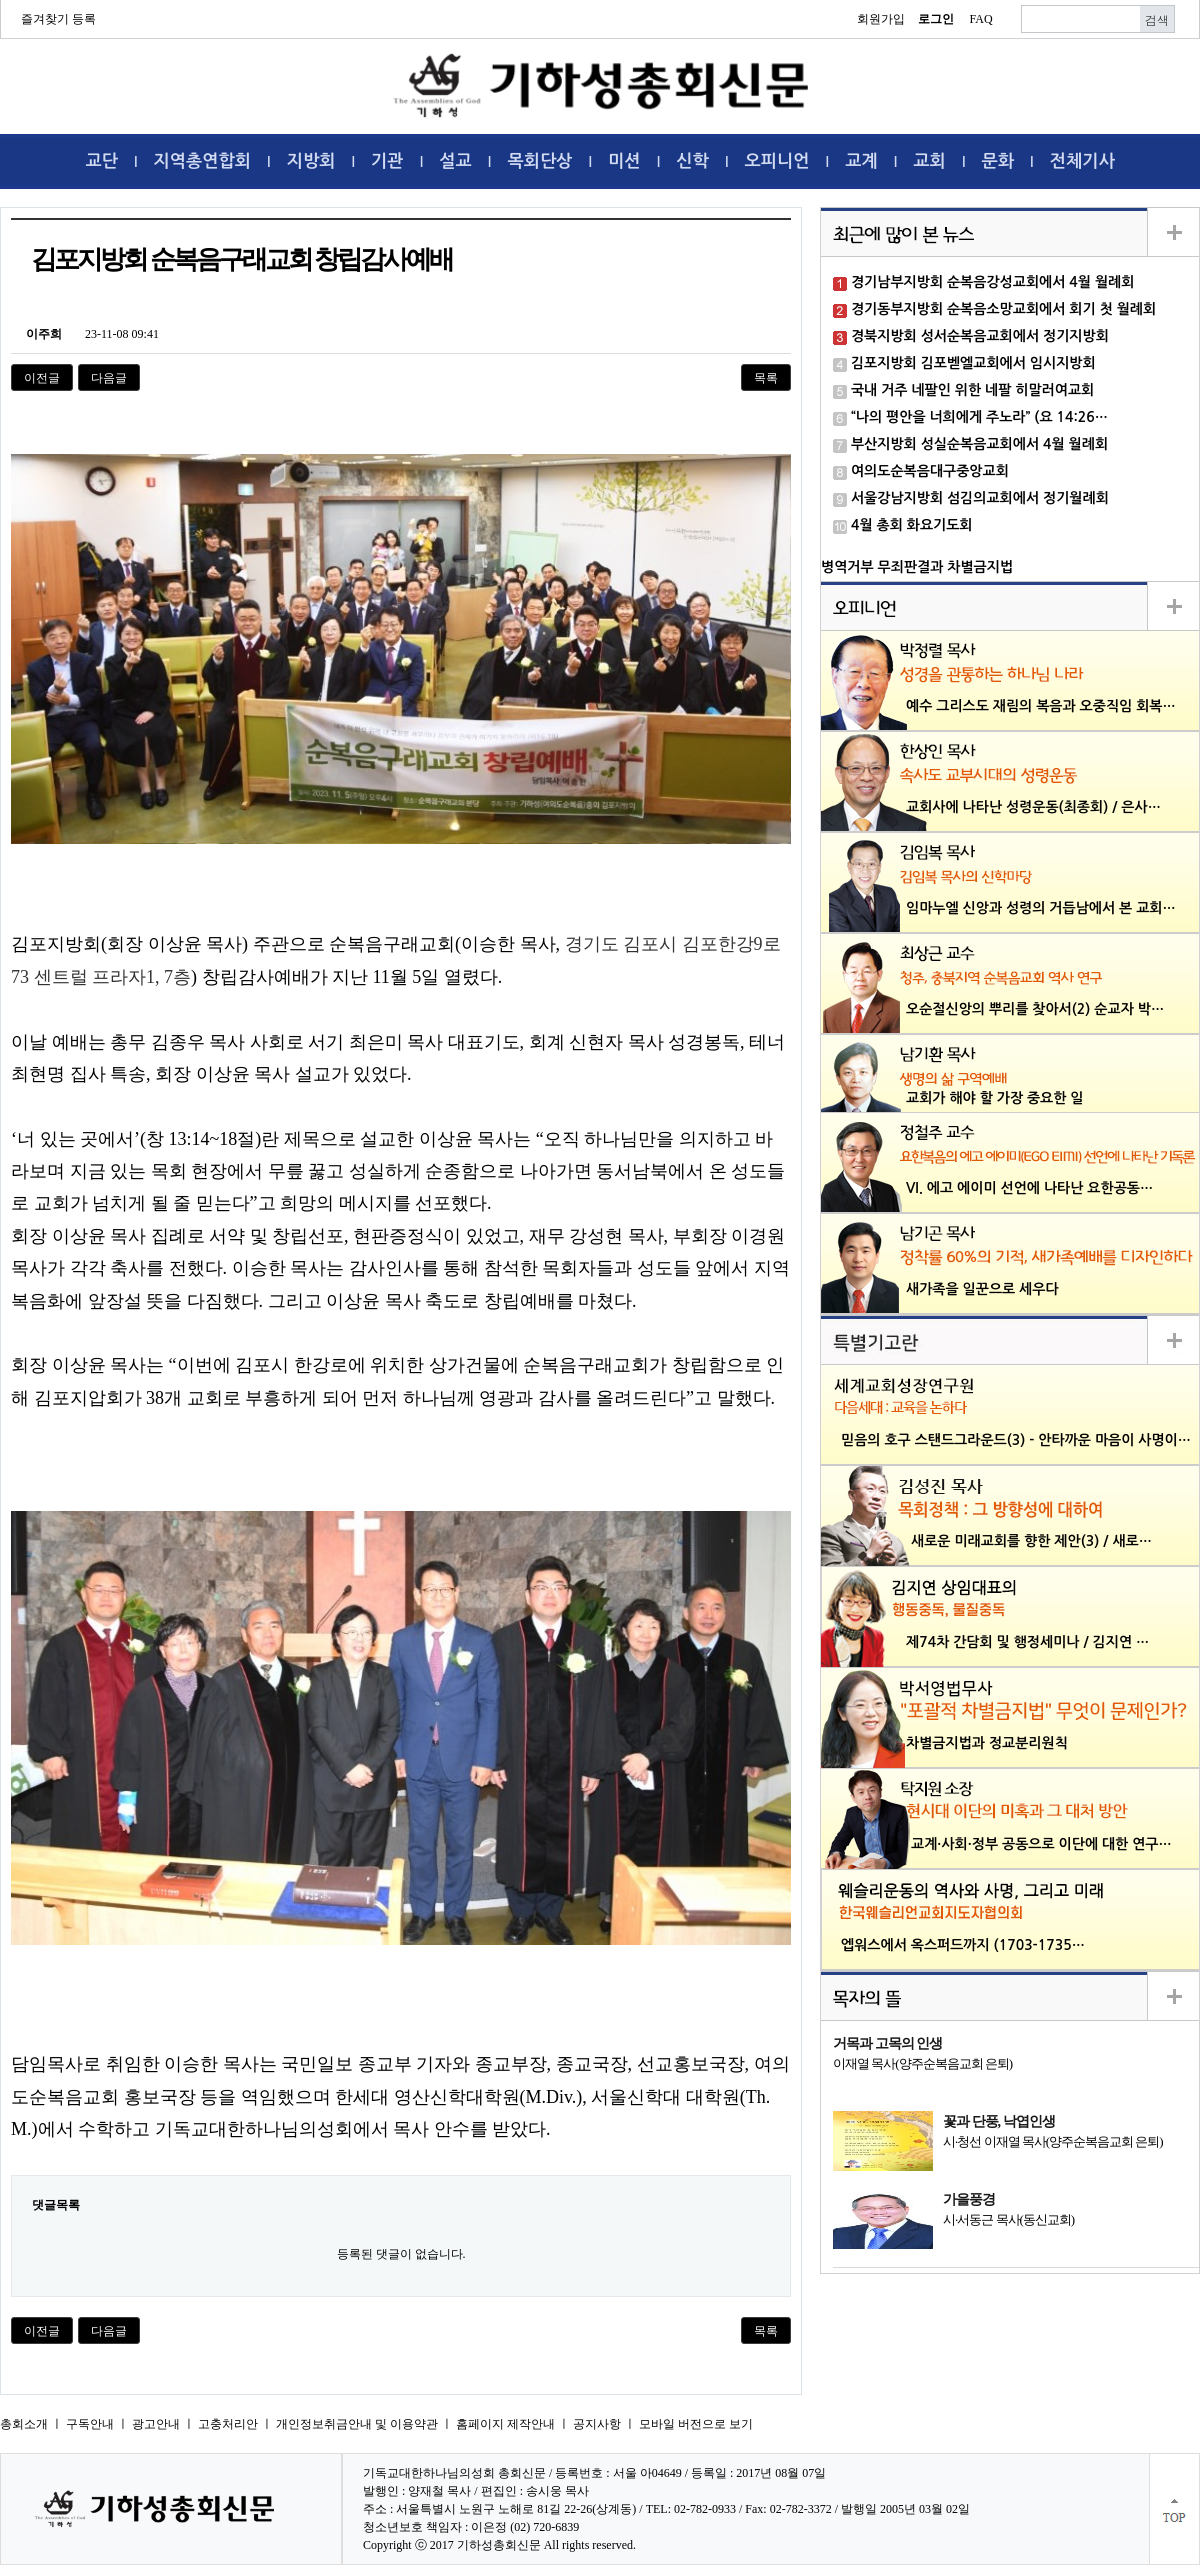  I want to click on 예수 그리스도 재림의 복음과 오중직임 회복…, so click(1041, 706).